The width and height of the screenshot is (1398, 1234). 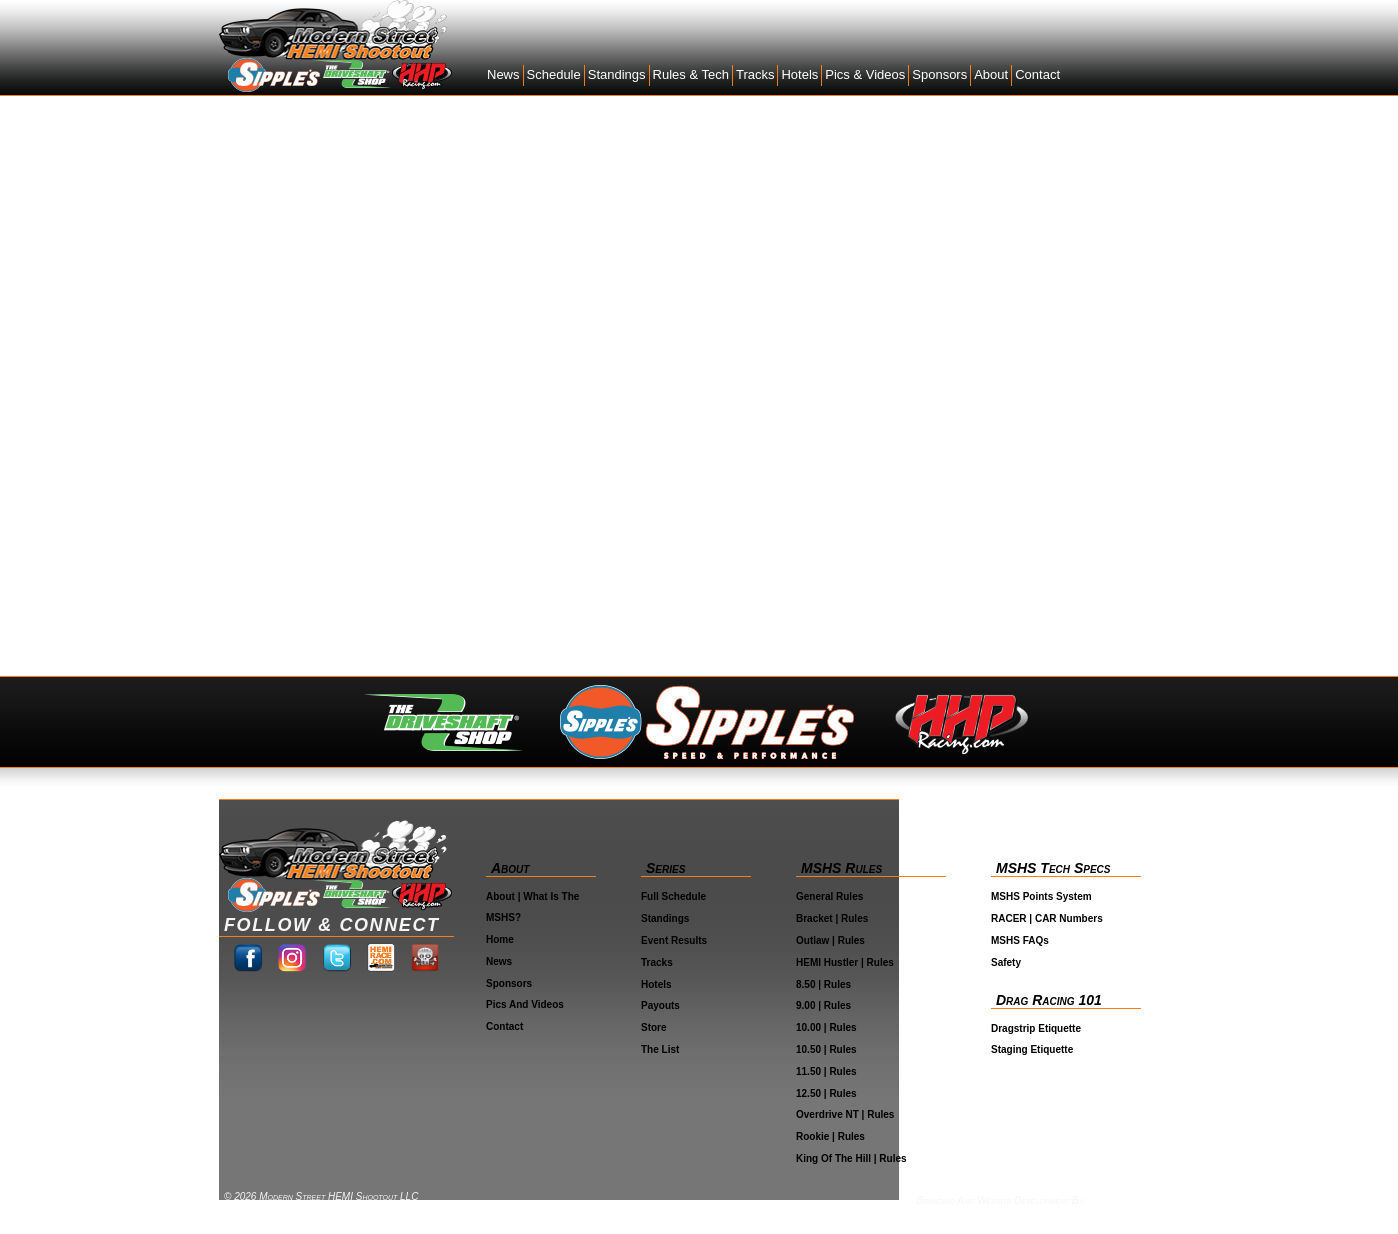 What do you see at coordinates (755, 74) in the screenshot?
I see `Tracks` at bounding box center [755, 74].